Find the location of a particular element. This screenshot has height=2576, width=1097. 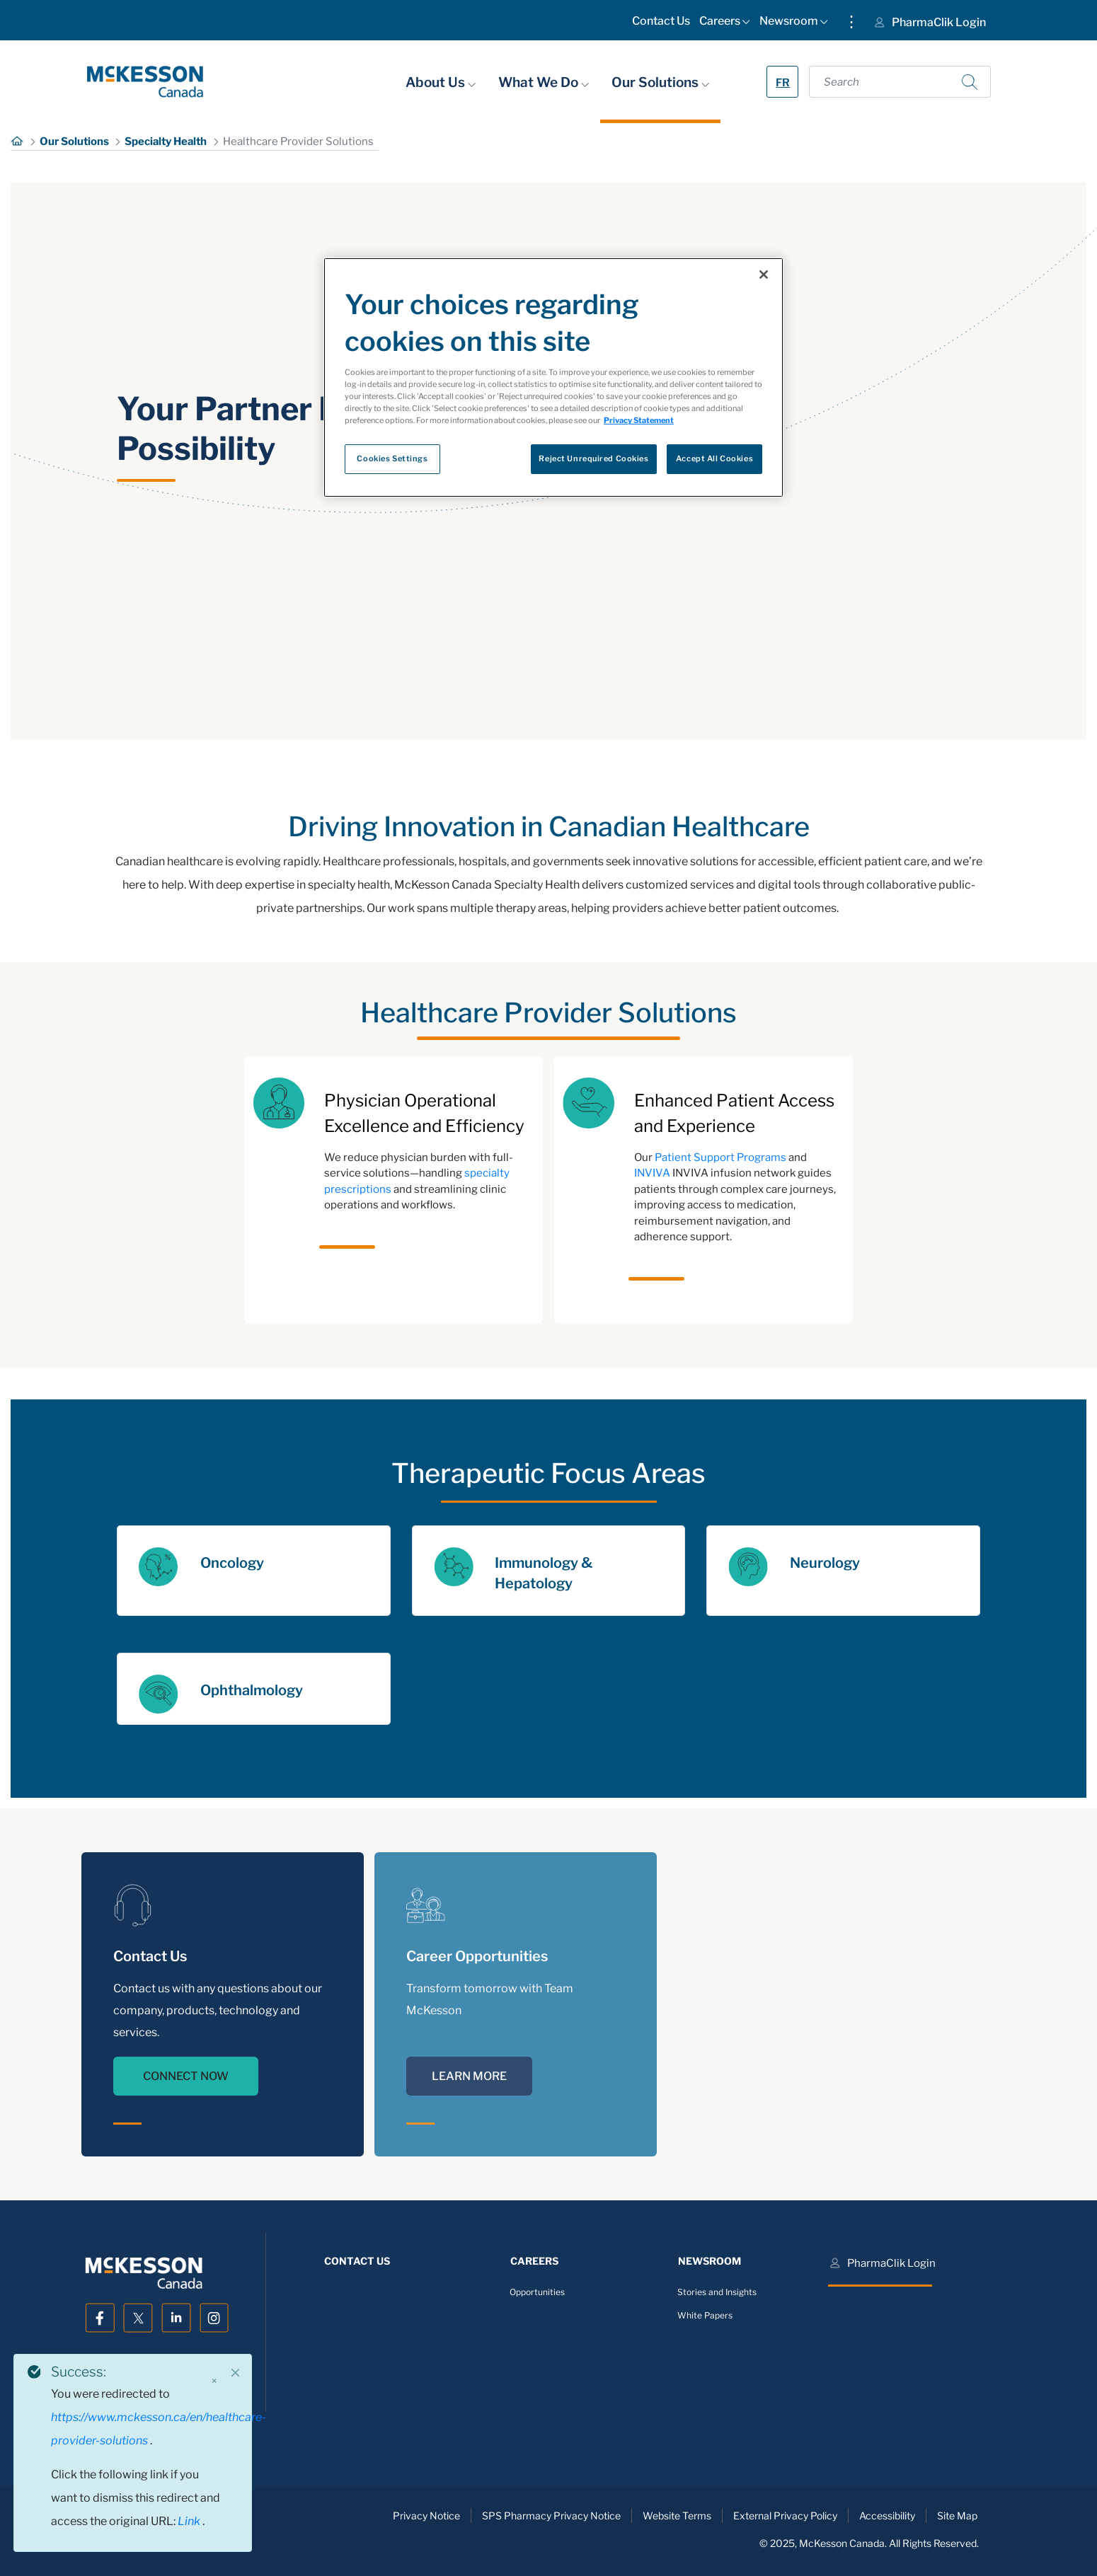

Our Solutions is located at coordinates (660, 82).